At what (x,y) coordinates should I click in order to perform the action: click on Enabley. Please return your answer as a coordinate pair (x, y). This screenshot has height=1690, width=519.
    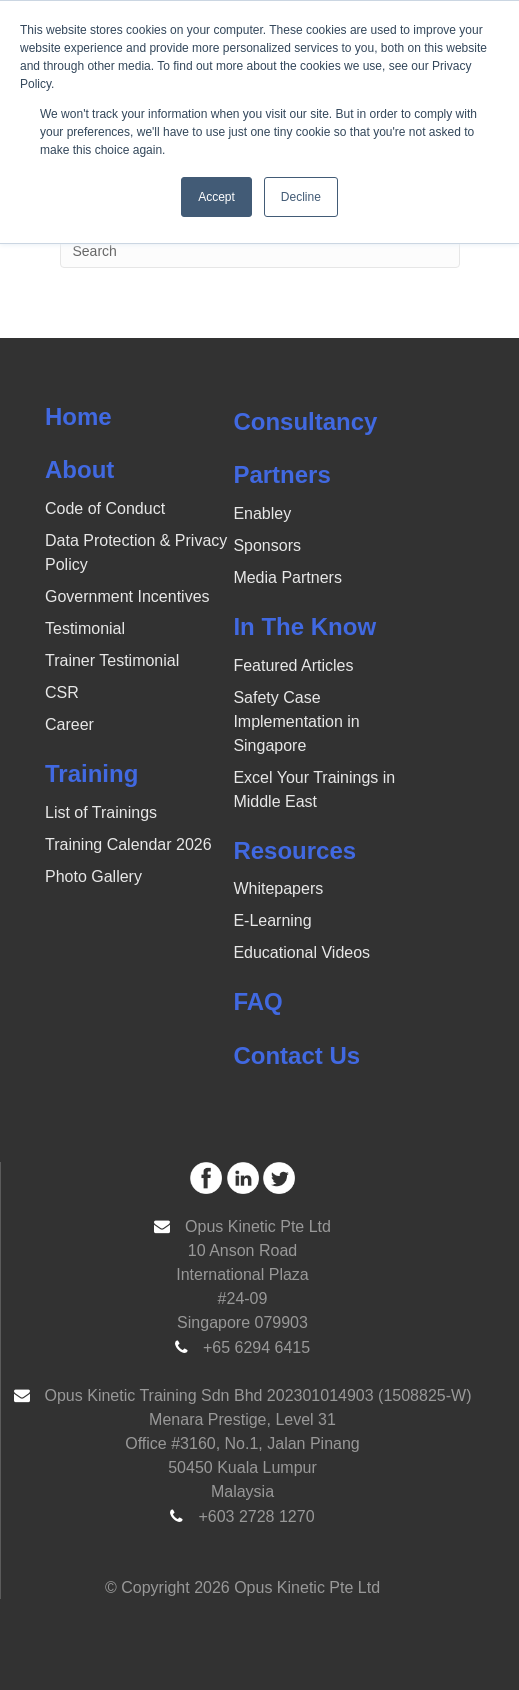
    Looking at the image, I should click on (262, 513).